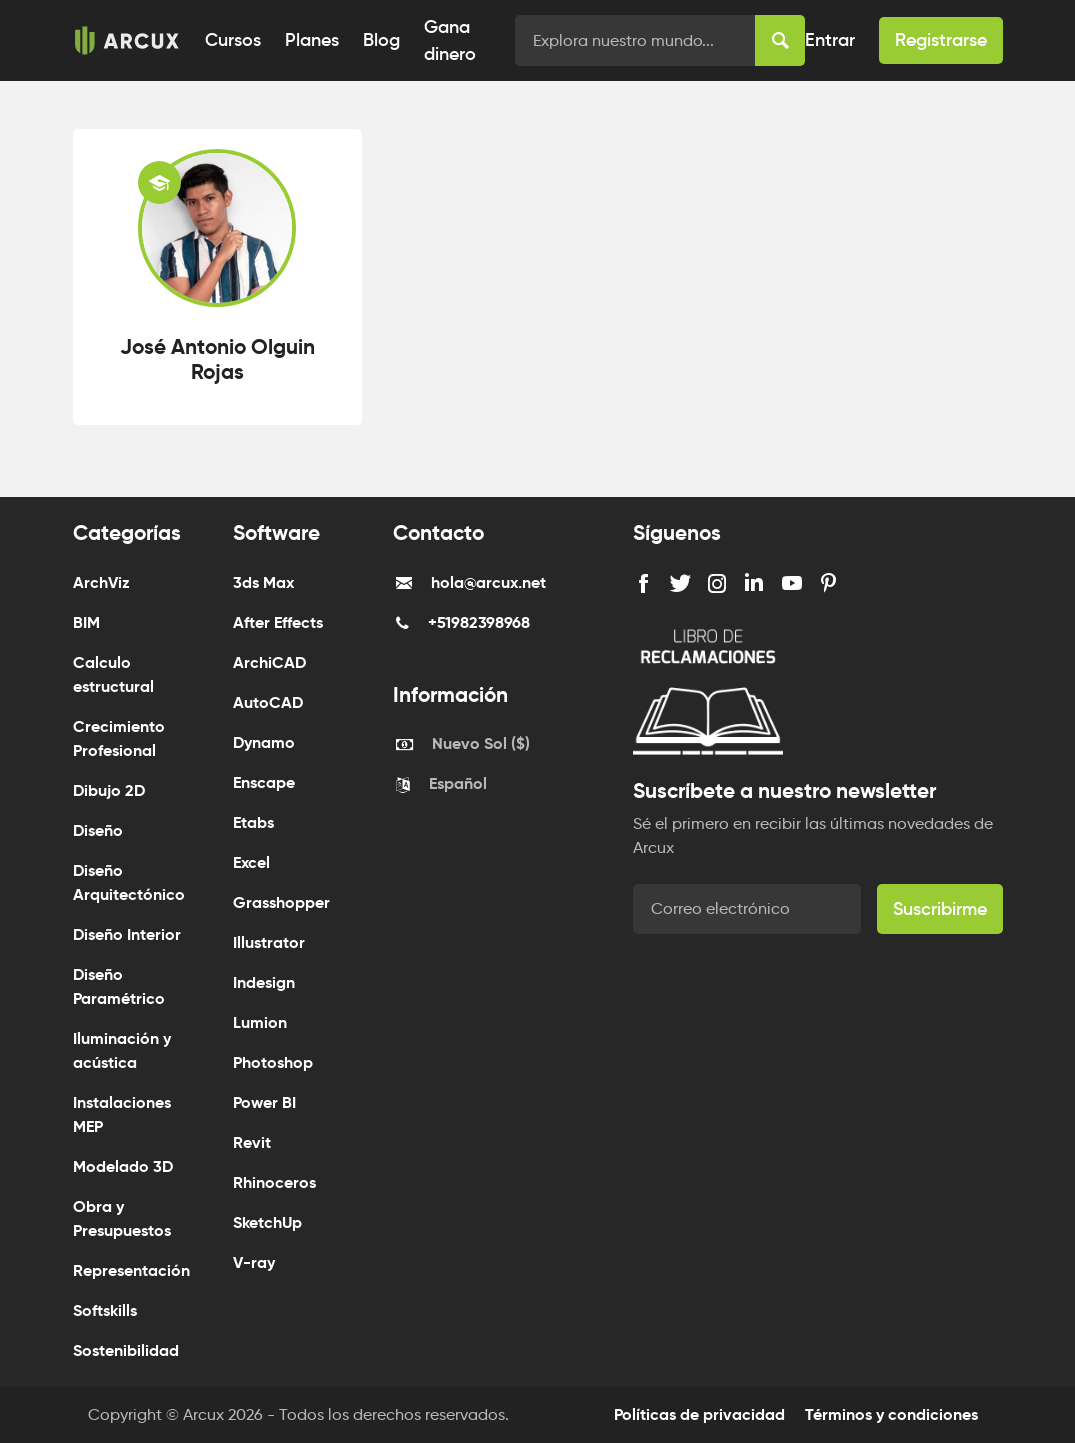 This screenshot has width=1075, height=1443. What do you see at coordinates (268, 702) in the screenshot?
I see `AutoCAD` at bounding box center [268, 702].